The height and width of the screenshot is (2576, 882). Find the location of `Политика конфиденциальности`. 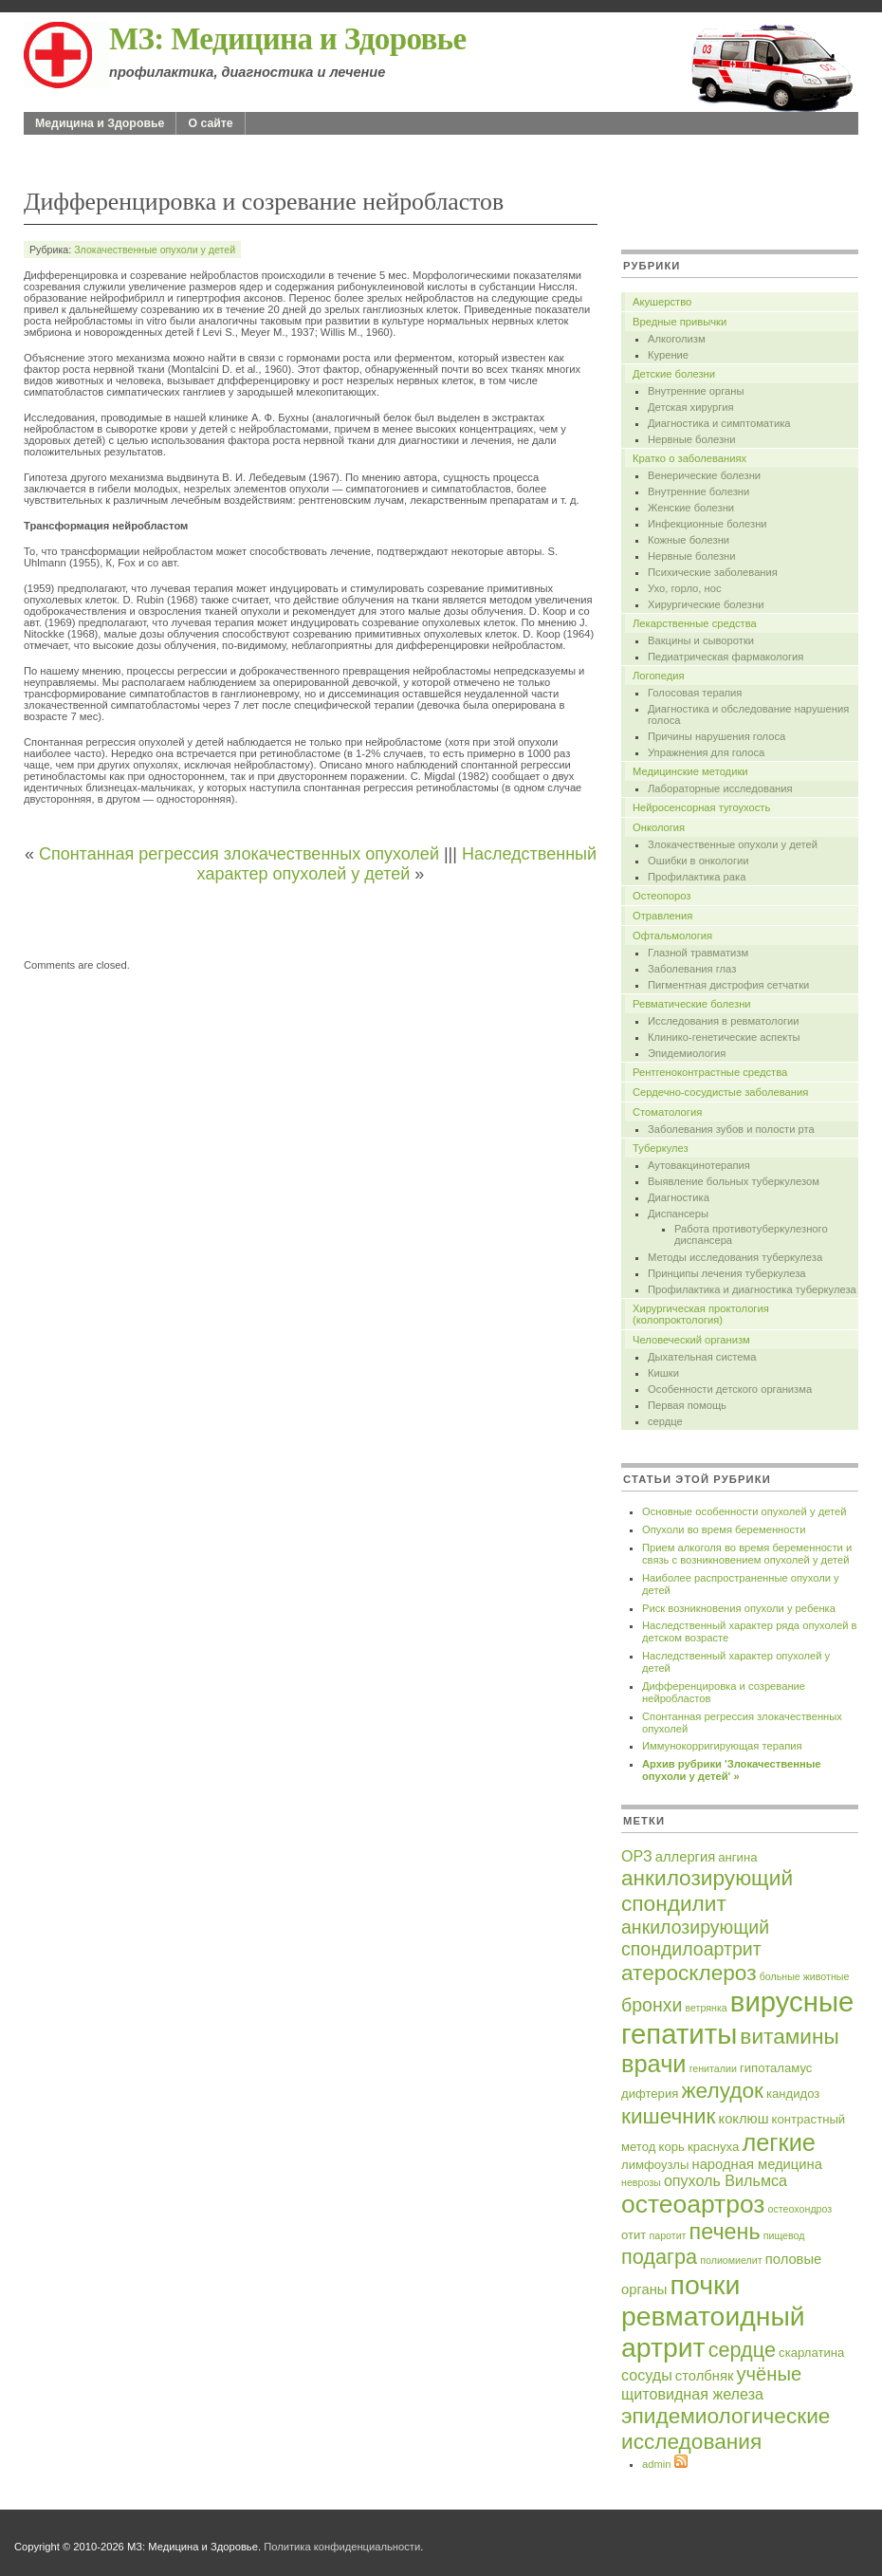

Политика конфиденциальности is located at coordinates (342, 2546).